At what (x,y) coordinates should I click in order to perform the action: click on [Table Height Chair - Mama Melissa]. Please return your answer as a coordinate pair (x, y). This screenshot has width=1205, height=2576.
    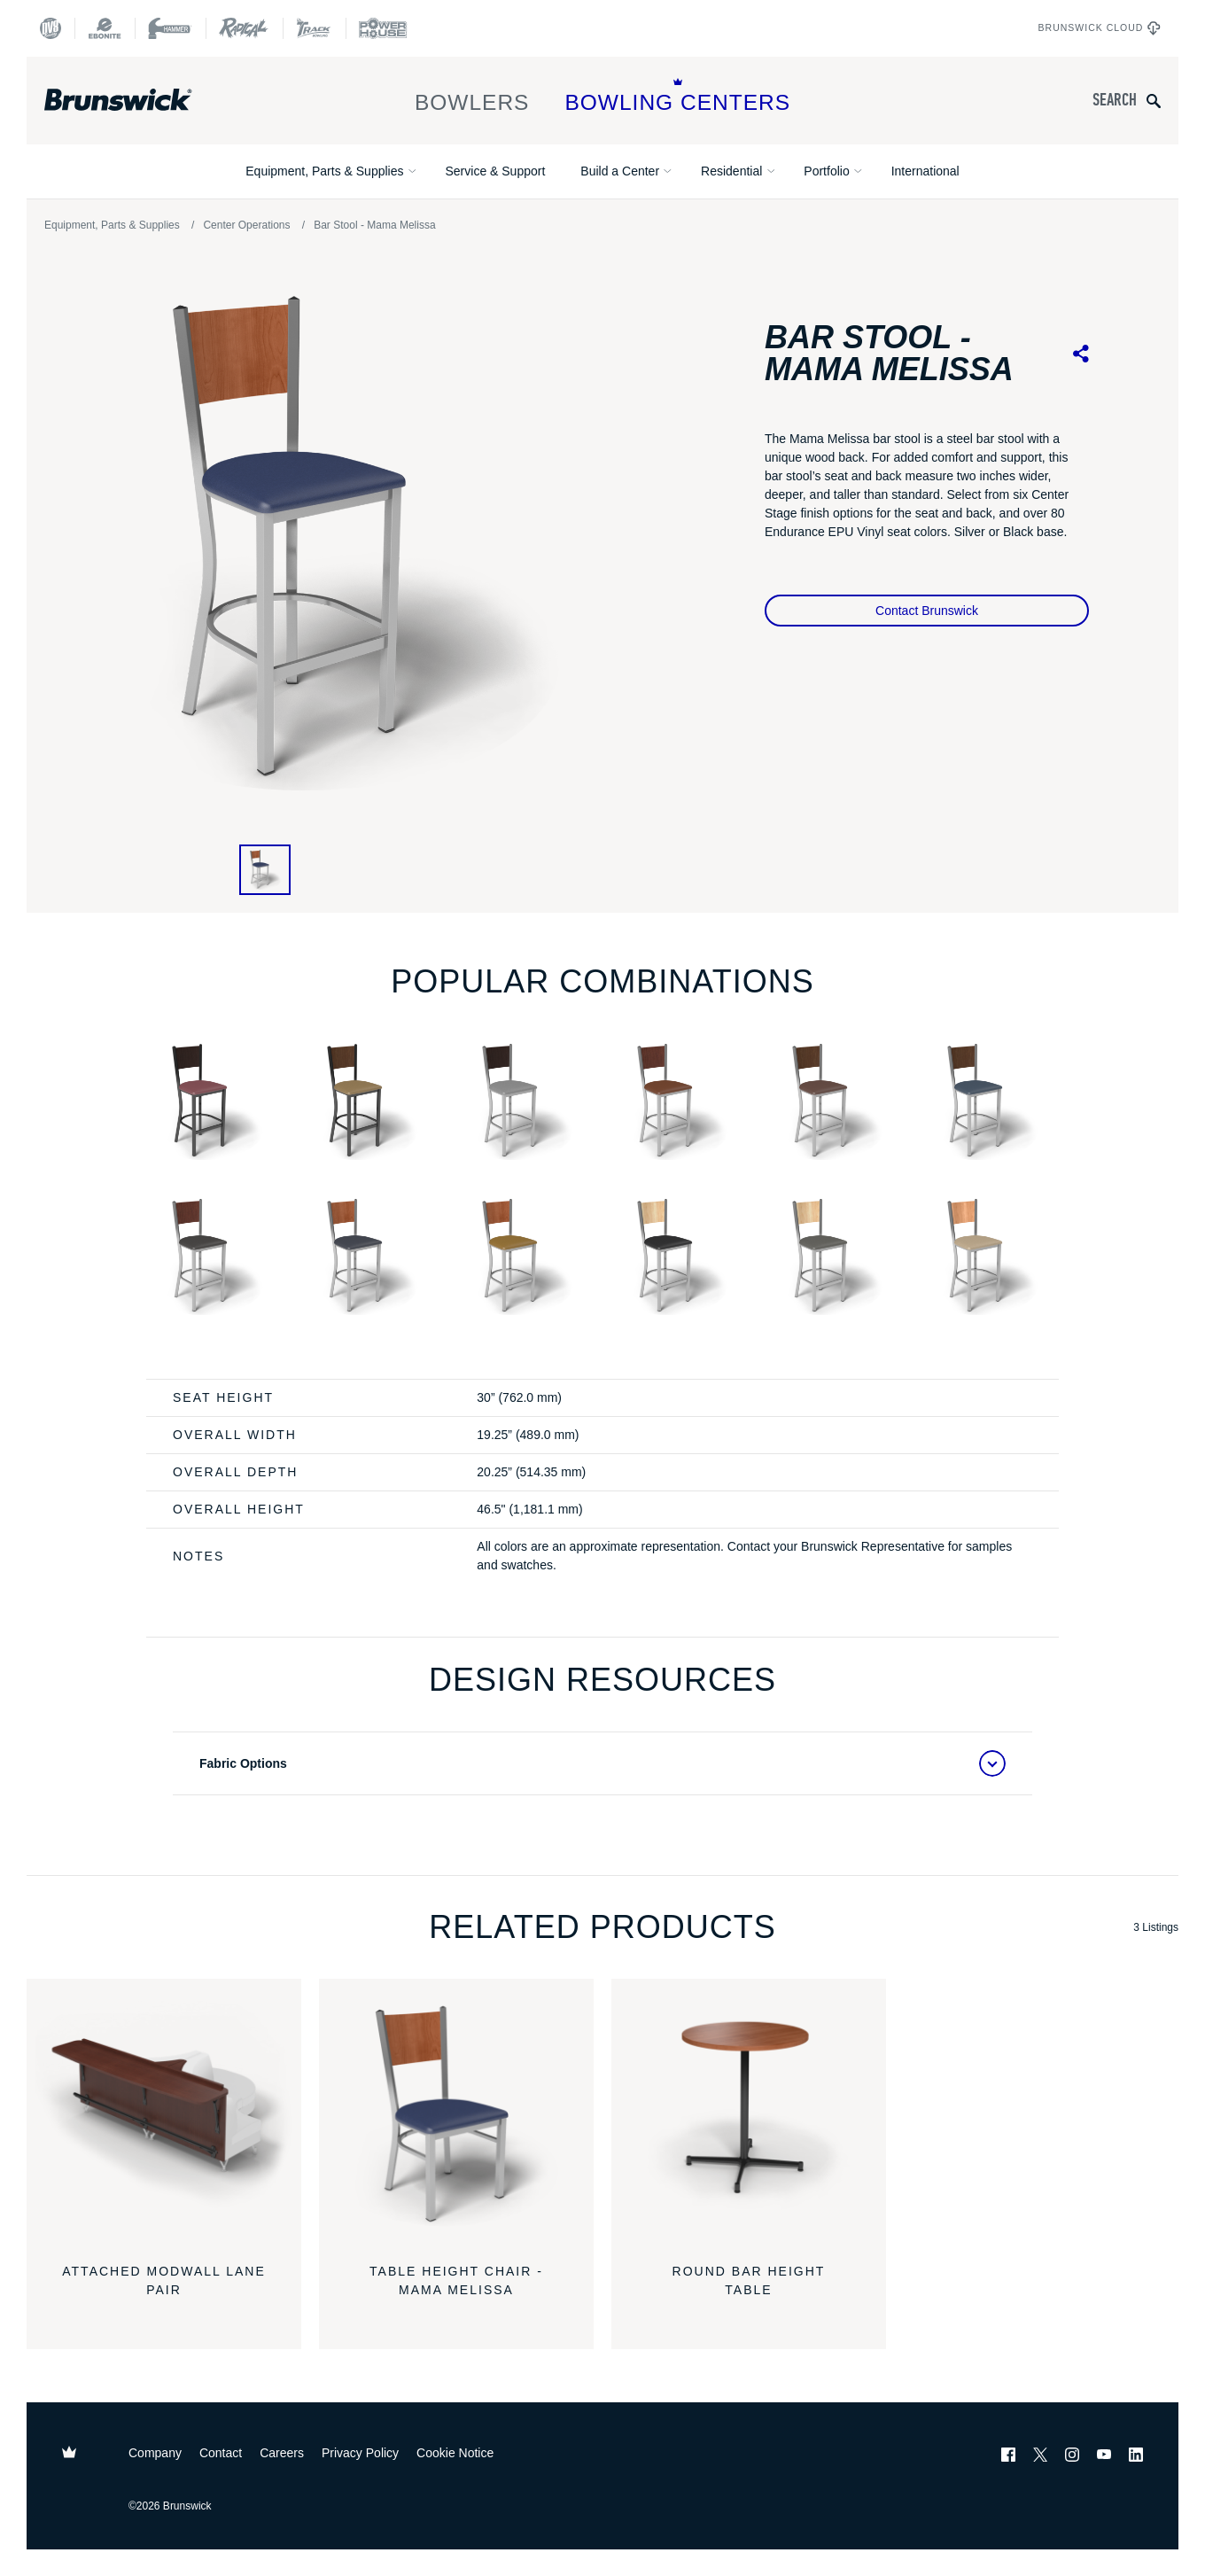
    Looking at the image, I should click on (456, 2116).